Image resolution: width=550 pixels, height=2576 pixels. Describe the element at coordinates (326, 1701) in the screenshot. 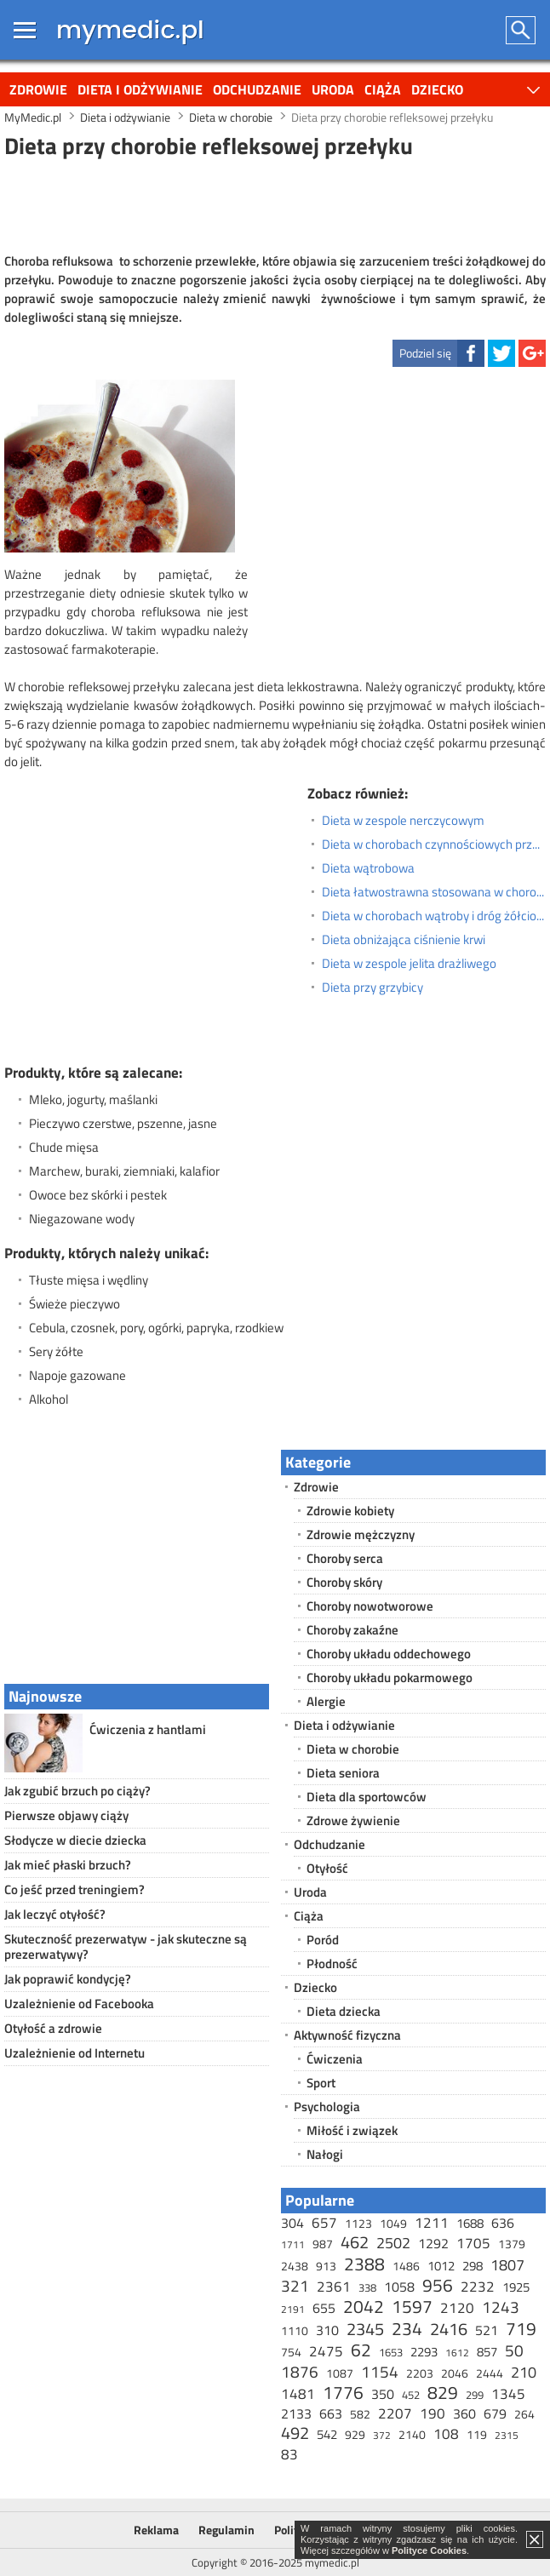

I see `Alergie` at that location.